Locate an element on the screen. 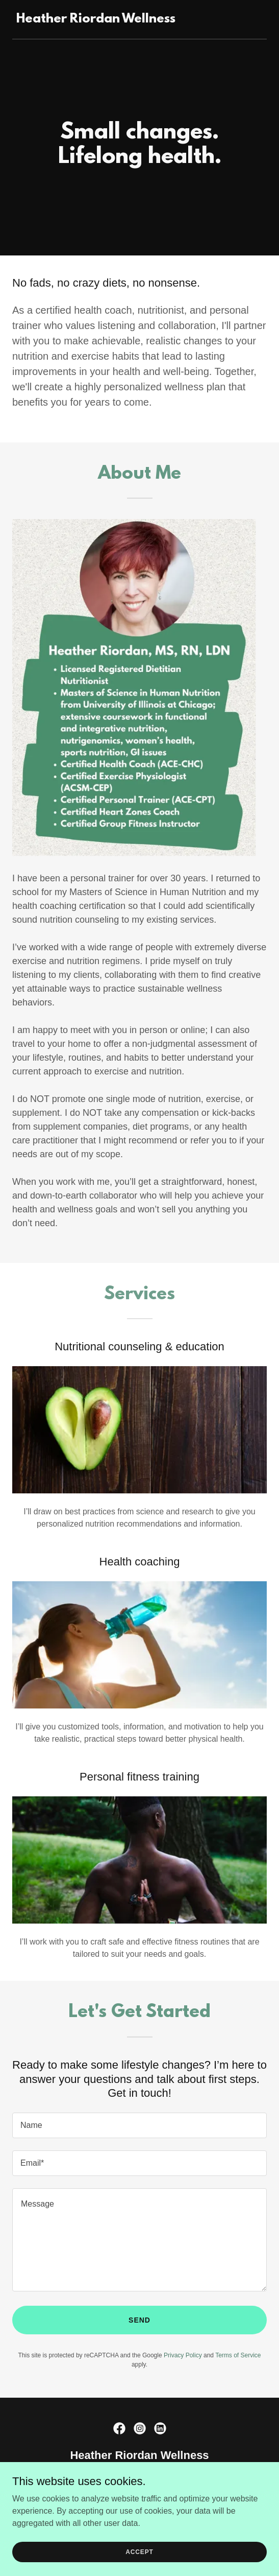  Accept is located at coordinates (139, 2551).